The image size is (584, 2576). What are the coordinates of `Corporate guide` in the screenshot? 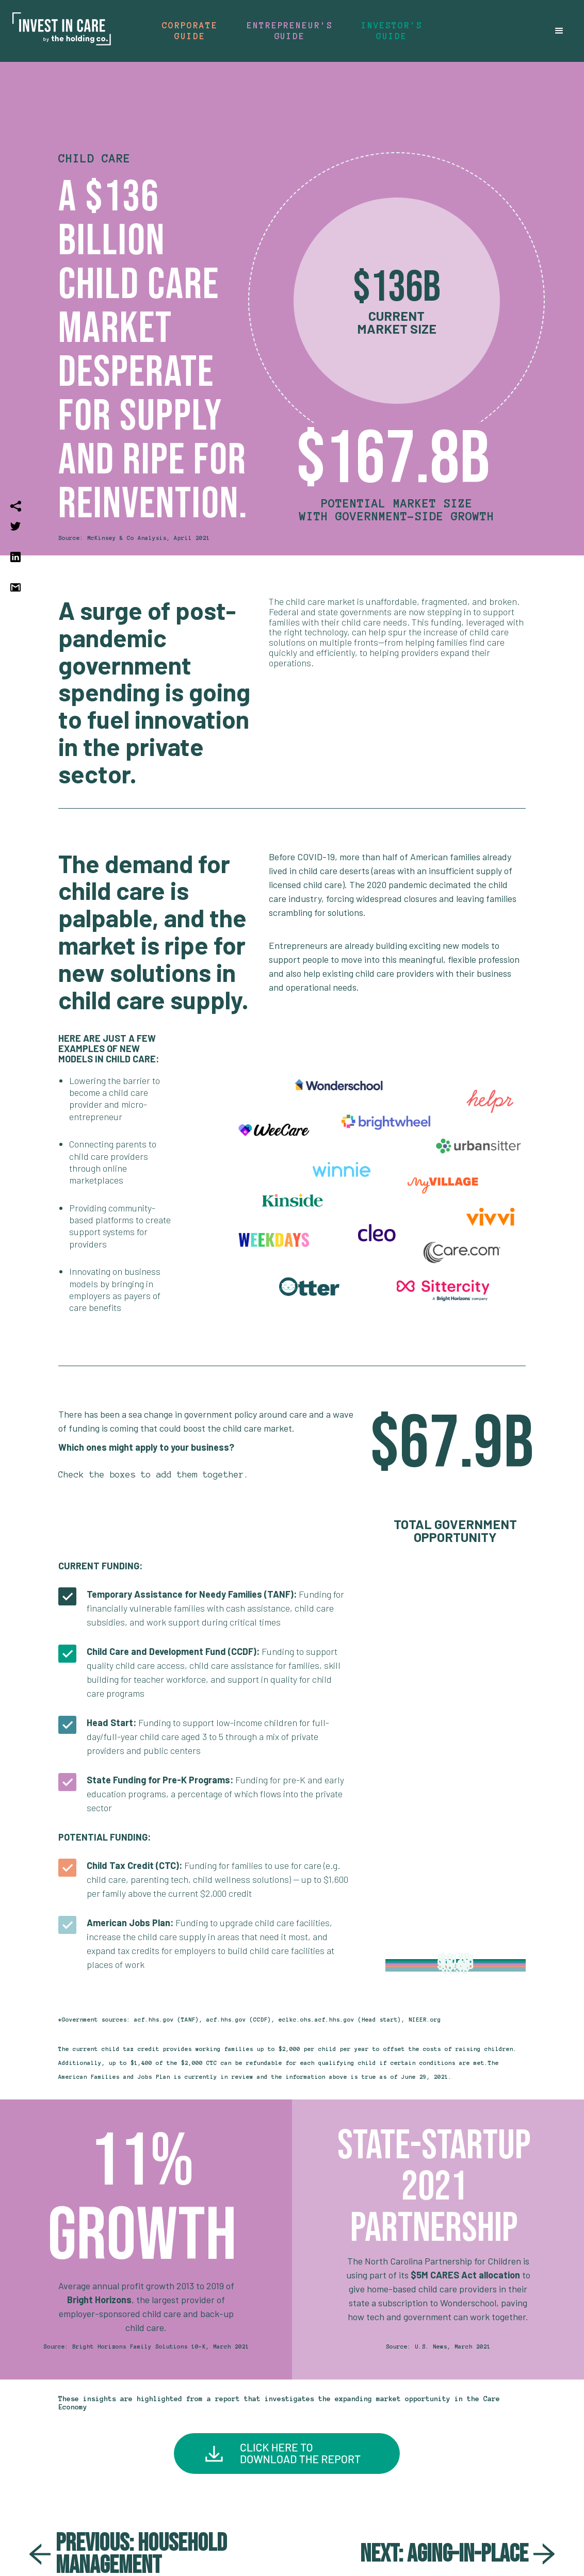 It's located at (189, 31).